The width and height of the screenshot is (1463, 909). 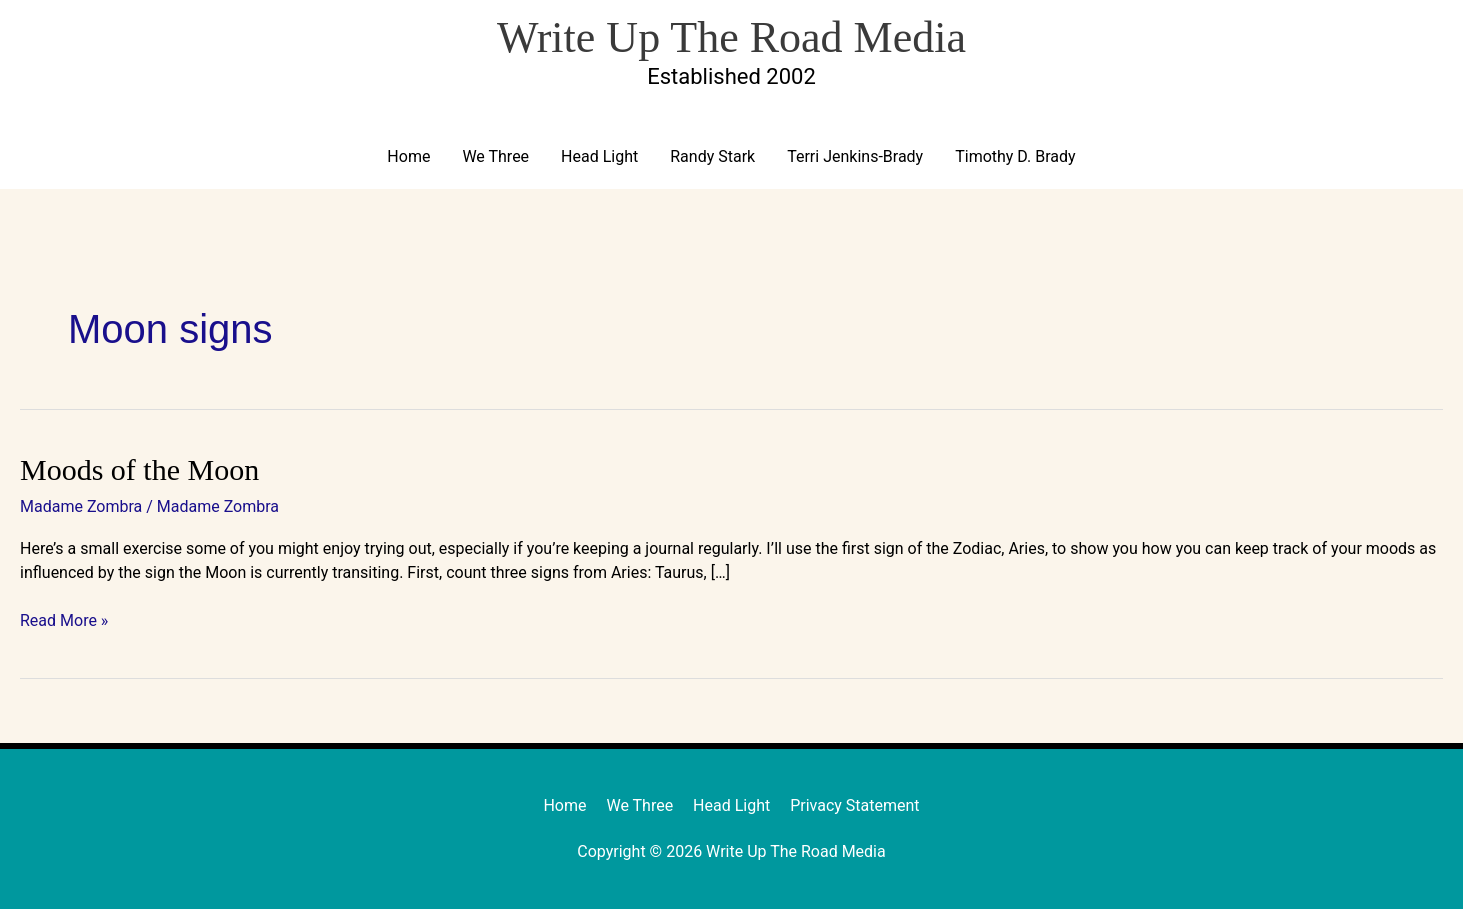 I want to click on Timothy D. Brady, so click(x=1015, y=156).